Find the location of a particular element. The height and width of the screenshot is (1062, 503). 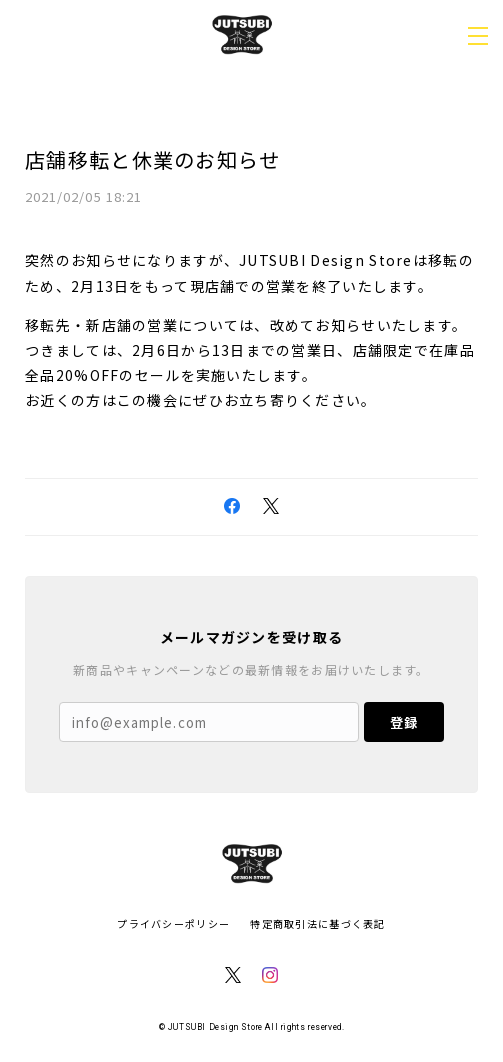

店舗移転と休業のお知らせ is located at coordinates (152, 159).